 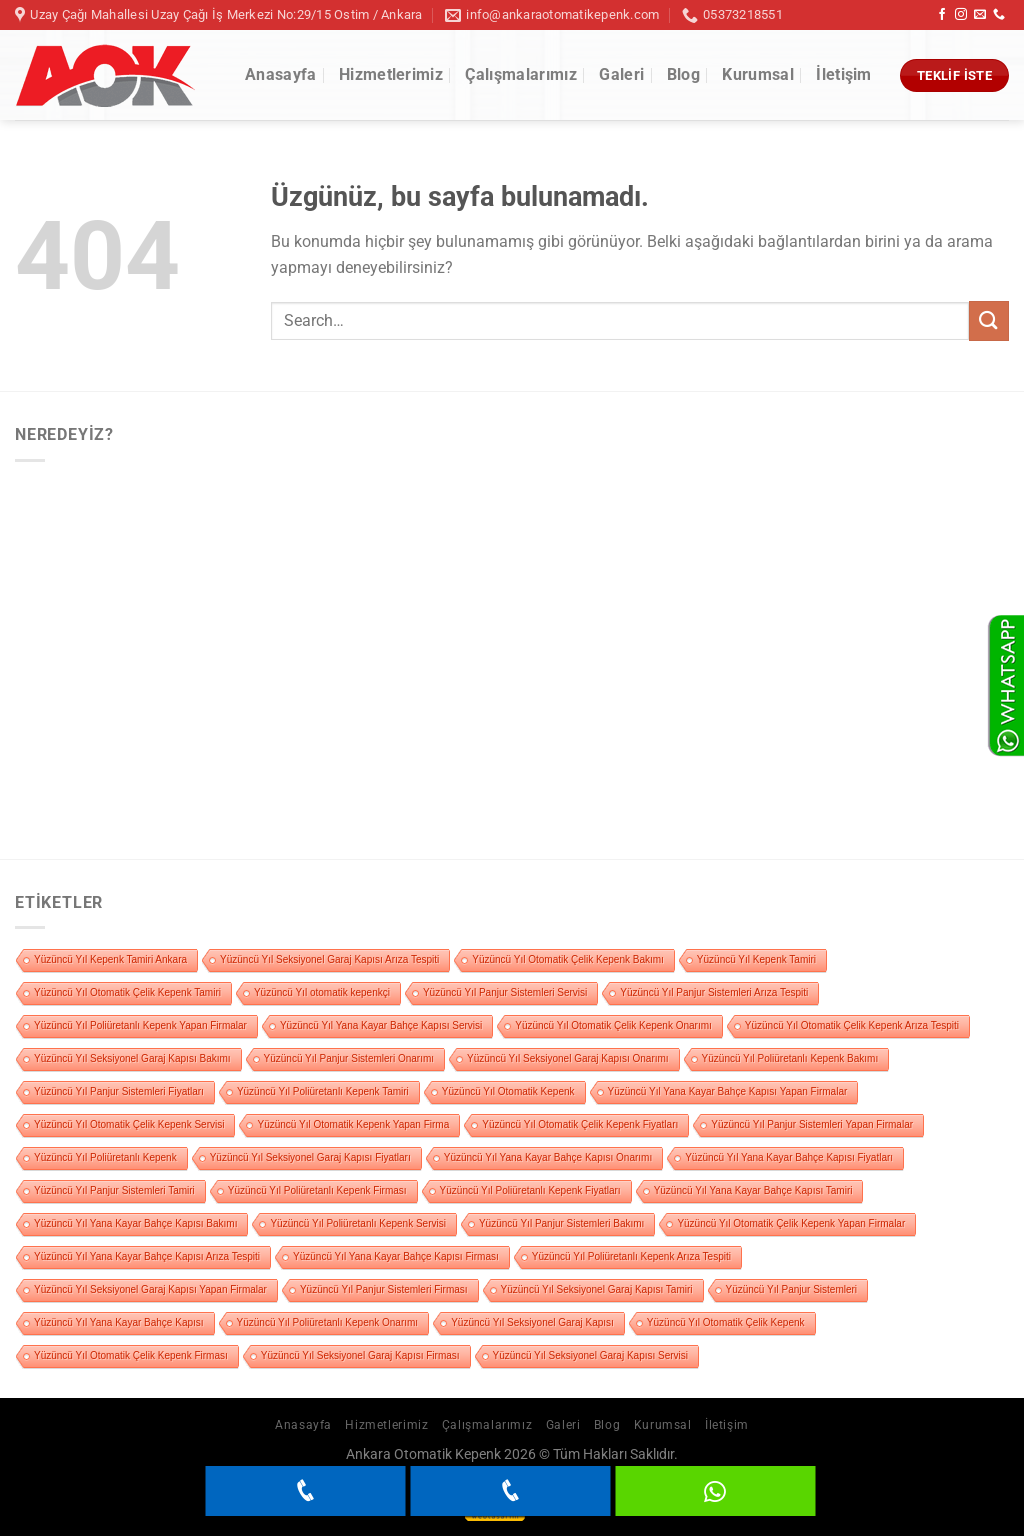 What do you see at coordinates (683, 74) in the screenshot?
I see `Blog` at bounding box center [683, 74].